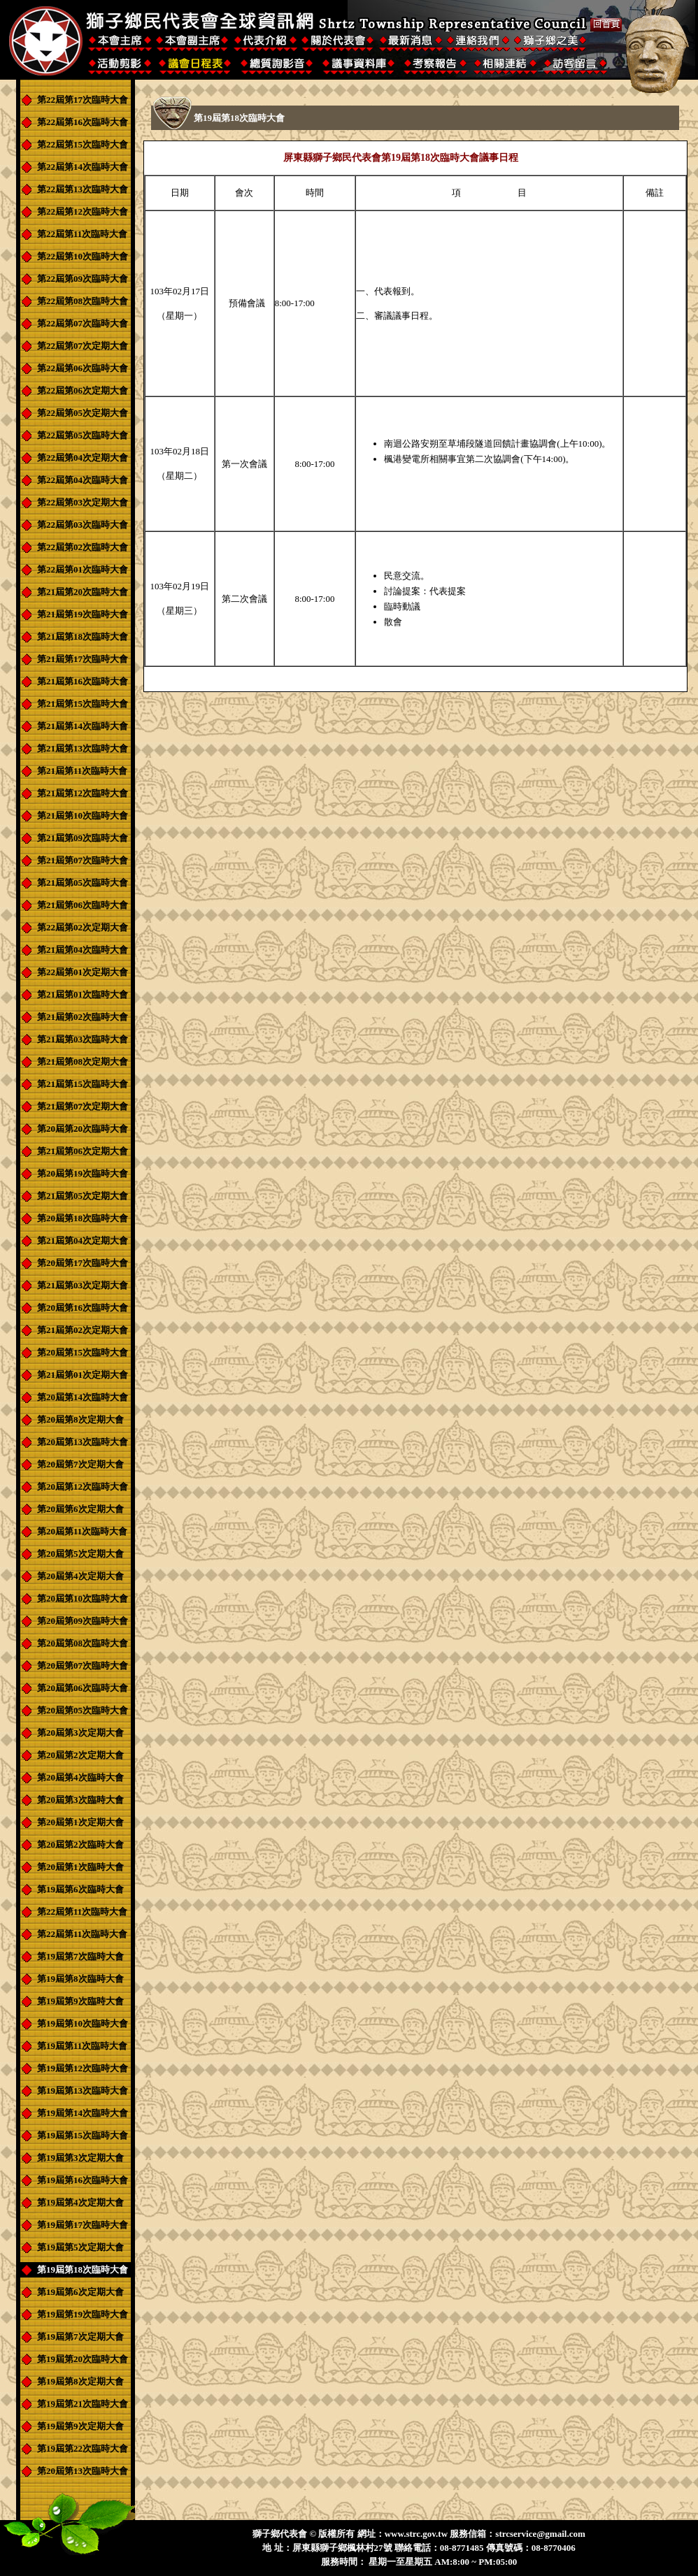  Describe the element at coordinates (82, 2403) in the screenshot. I see `第19屆第21次臨時大會` at that location.